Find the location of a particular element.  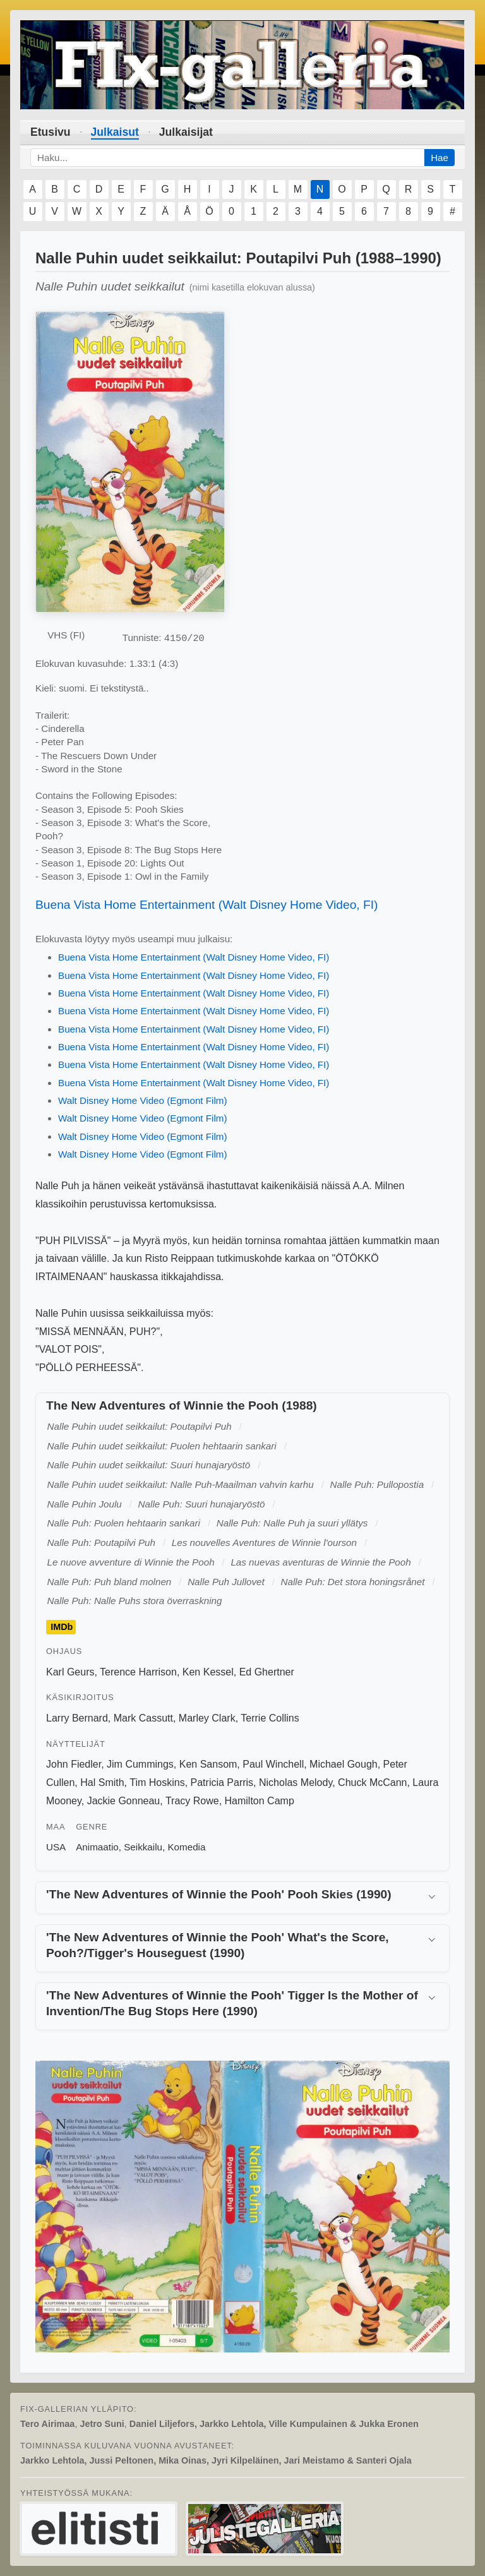

Animaatio is located at coordinates (97, 1847).